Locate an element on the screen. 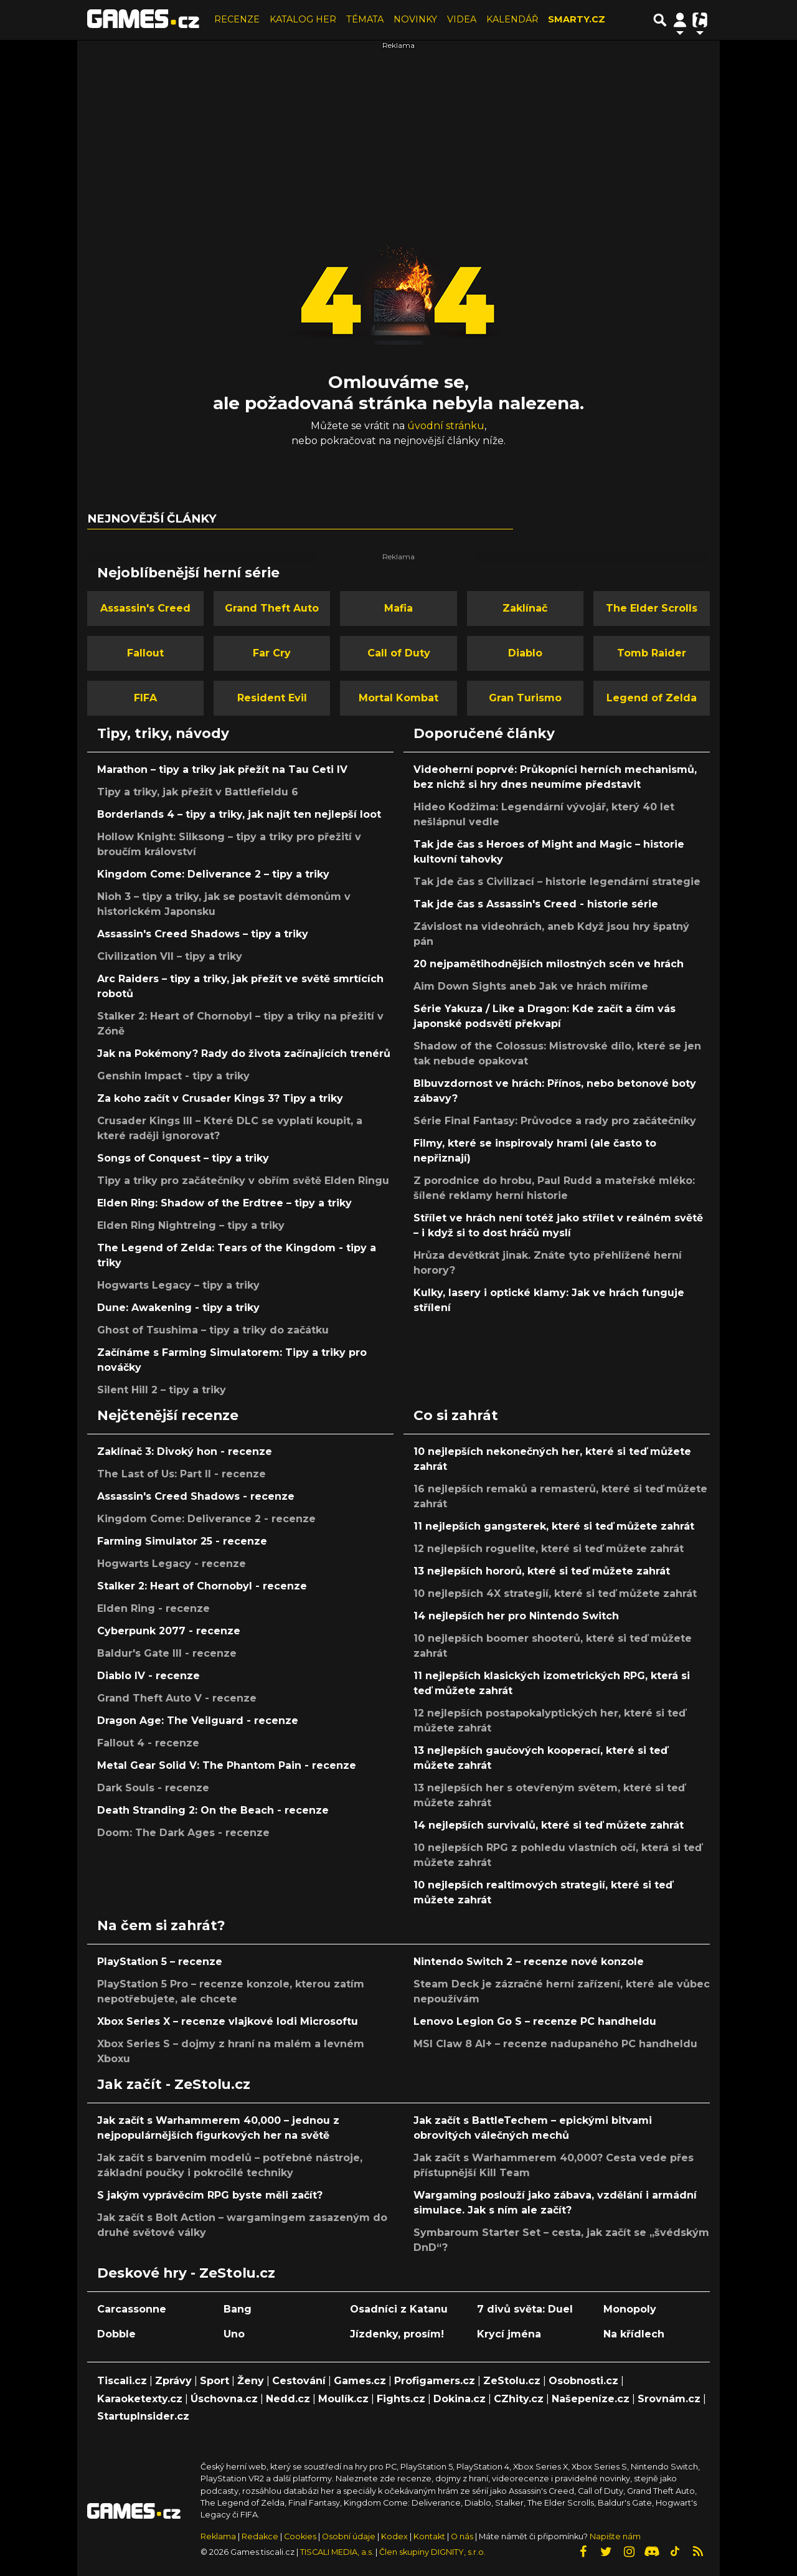 The width and height of the screenshot is (797, 2576). Zaklínač is located at coordinates (524, 608).